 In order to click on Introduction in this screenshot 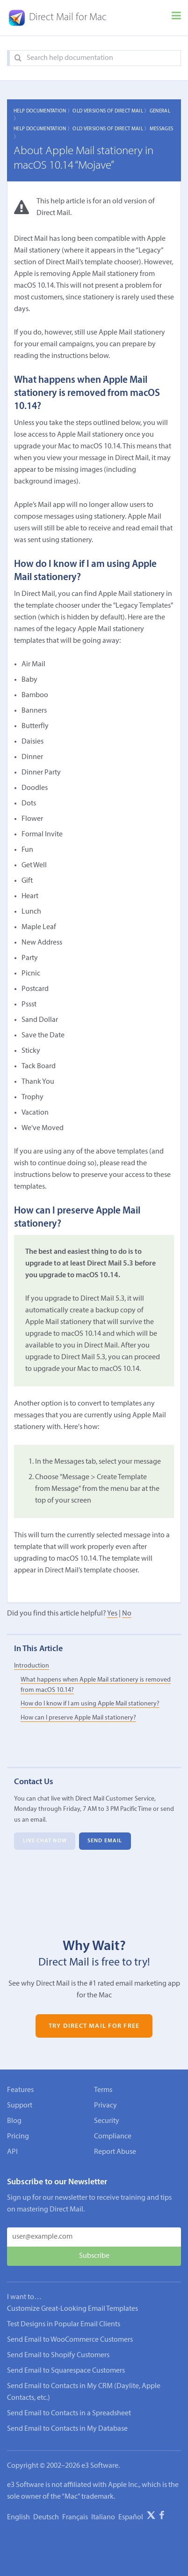, I will do `click(31, 1665)`.